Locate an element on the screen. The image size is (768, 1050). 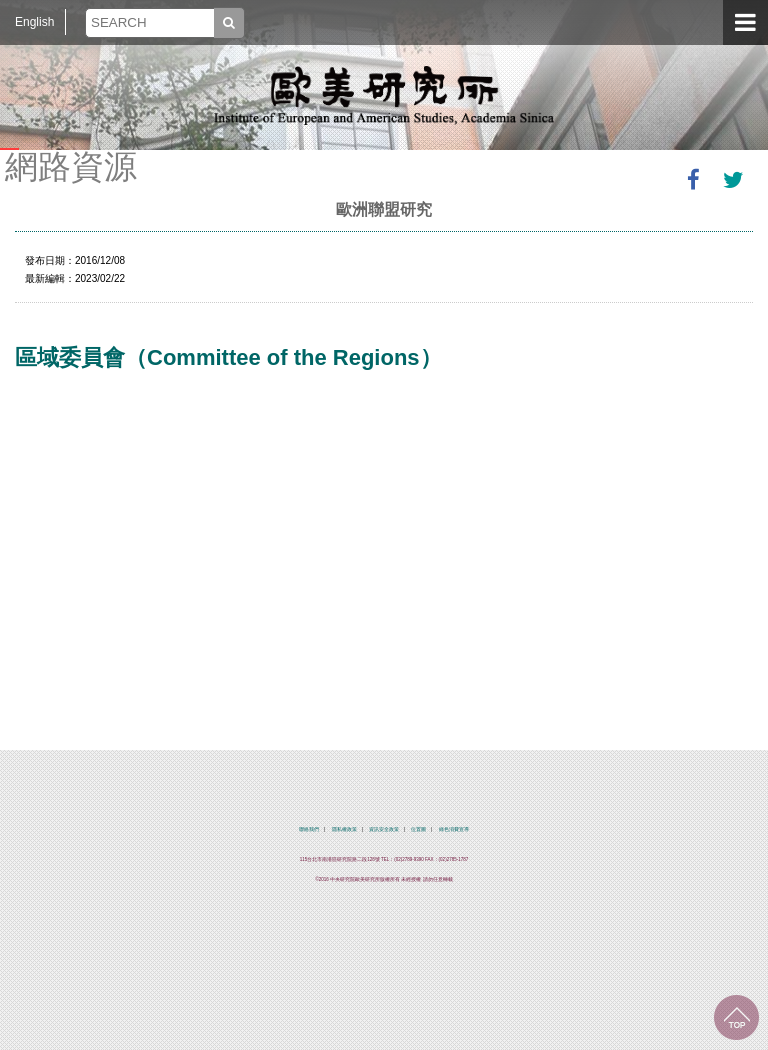
中央研究院歐美研究所 is located at coordinates (384, 95).